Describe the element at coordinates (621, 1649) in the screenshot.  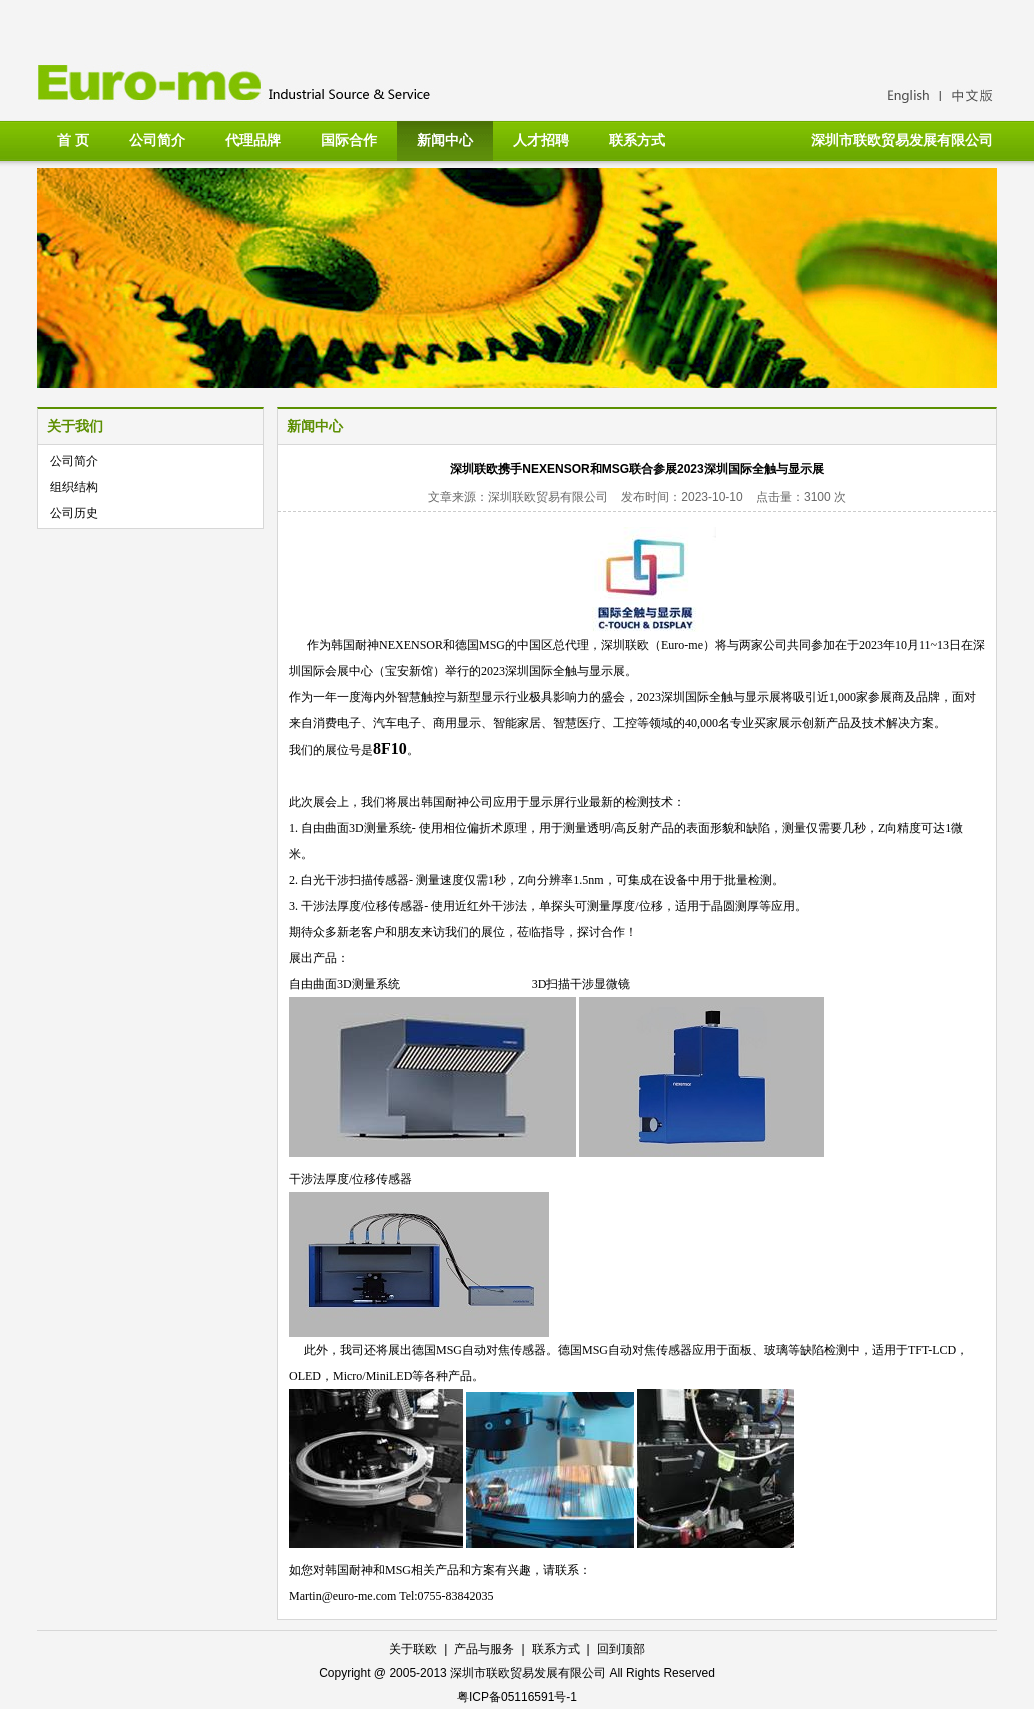
I see `回到顶部` at that location.